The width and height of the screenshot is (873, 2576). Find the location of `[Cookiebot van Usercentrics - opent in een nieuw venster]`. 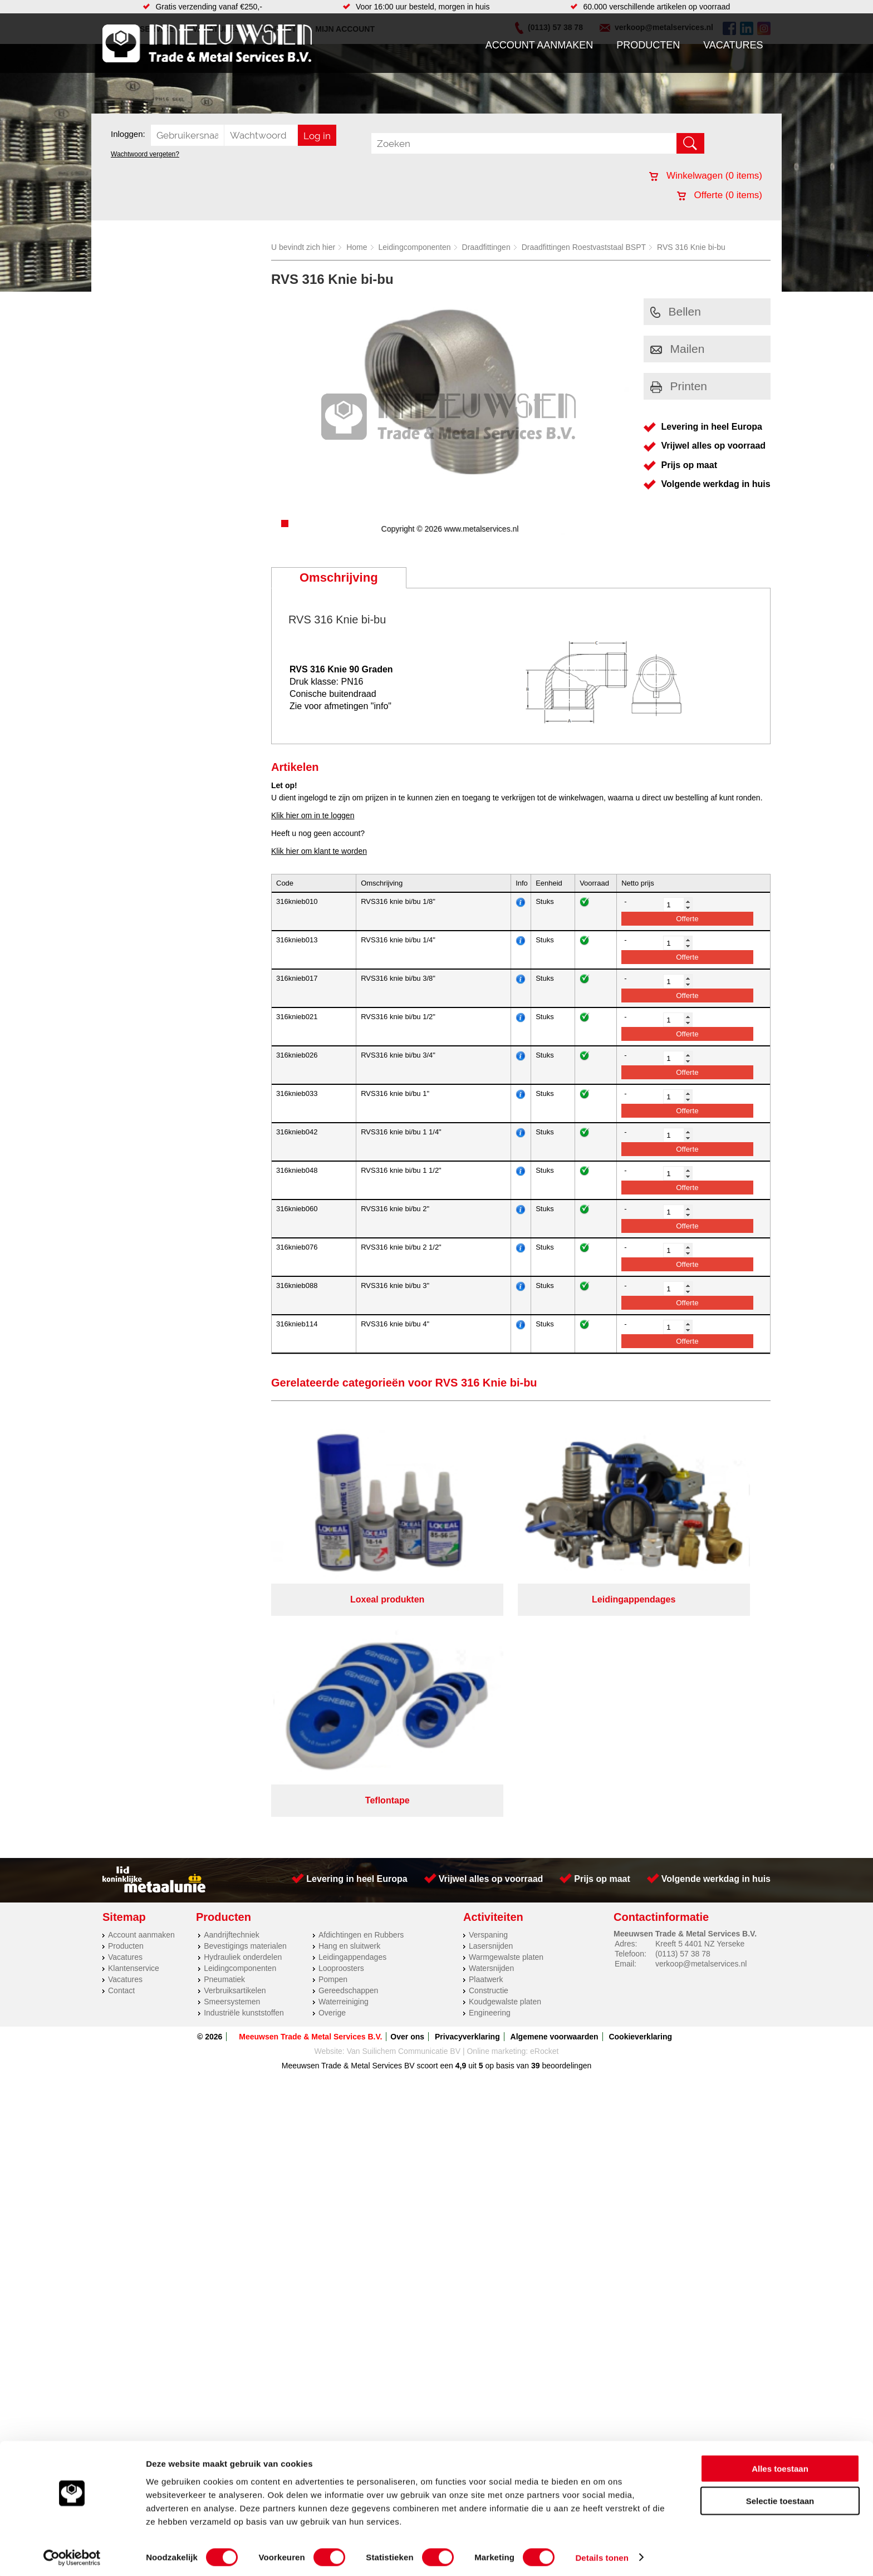

[Cookiebot van Usercentrics - opent in een nieuw venster] is located at coordinates (72, 2554).